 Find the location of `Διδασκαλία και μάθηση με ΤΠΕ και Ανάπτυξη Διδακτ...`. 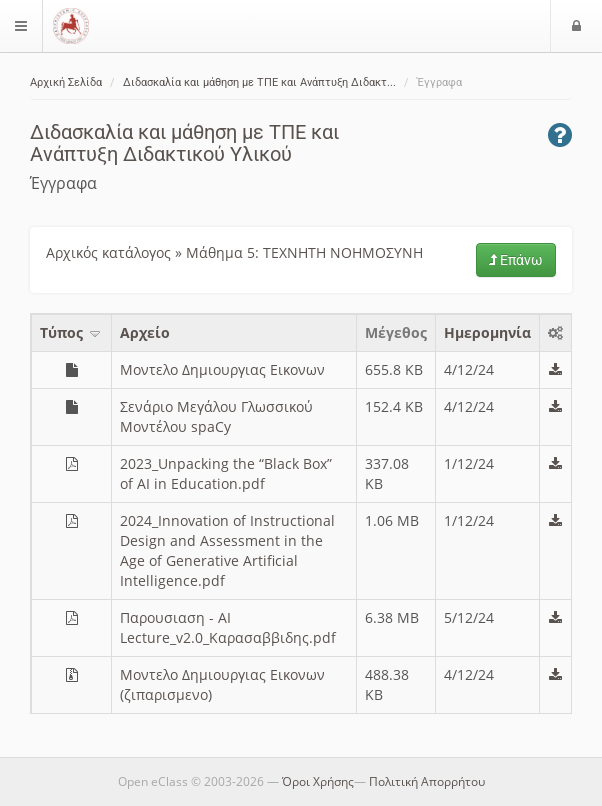

Διδασκαλία και μάθηση με ΤΠΕ και Ανάπτυξη Διδακτ... is located at coordinates (259, 82).